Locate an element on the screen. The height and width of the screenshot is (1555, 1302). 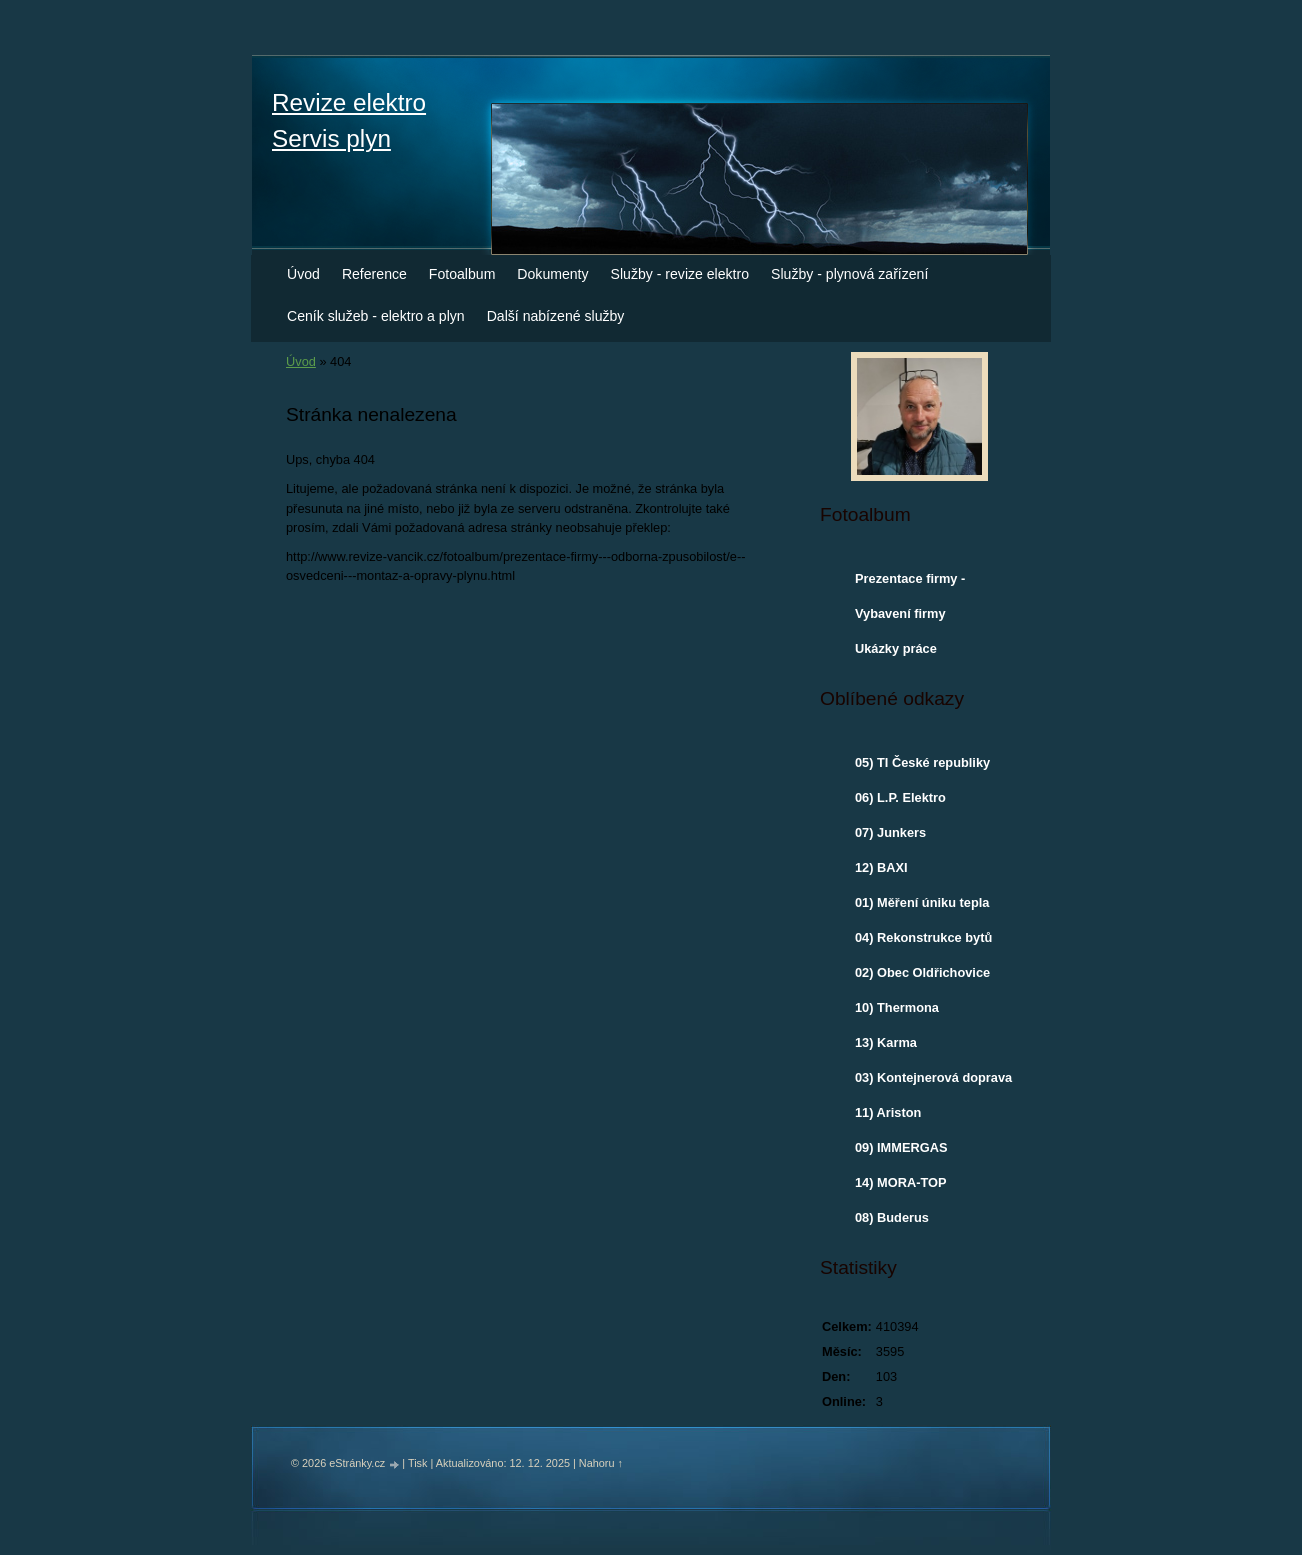
Tisk is located at coordinates (418, 1463).